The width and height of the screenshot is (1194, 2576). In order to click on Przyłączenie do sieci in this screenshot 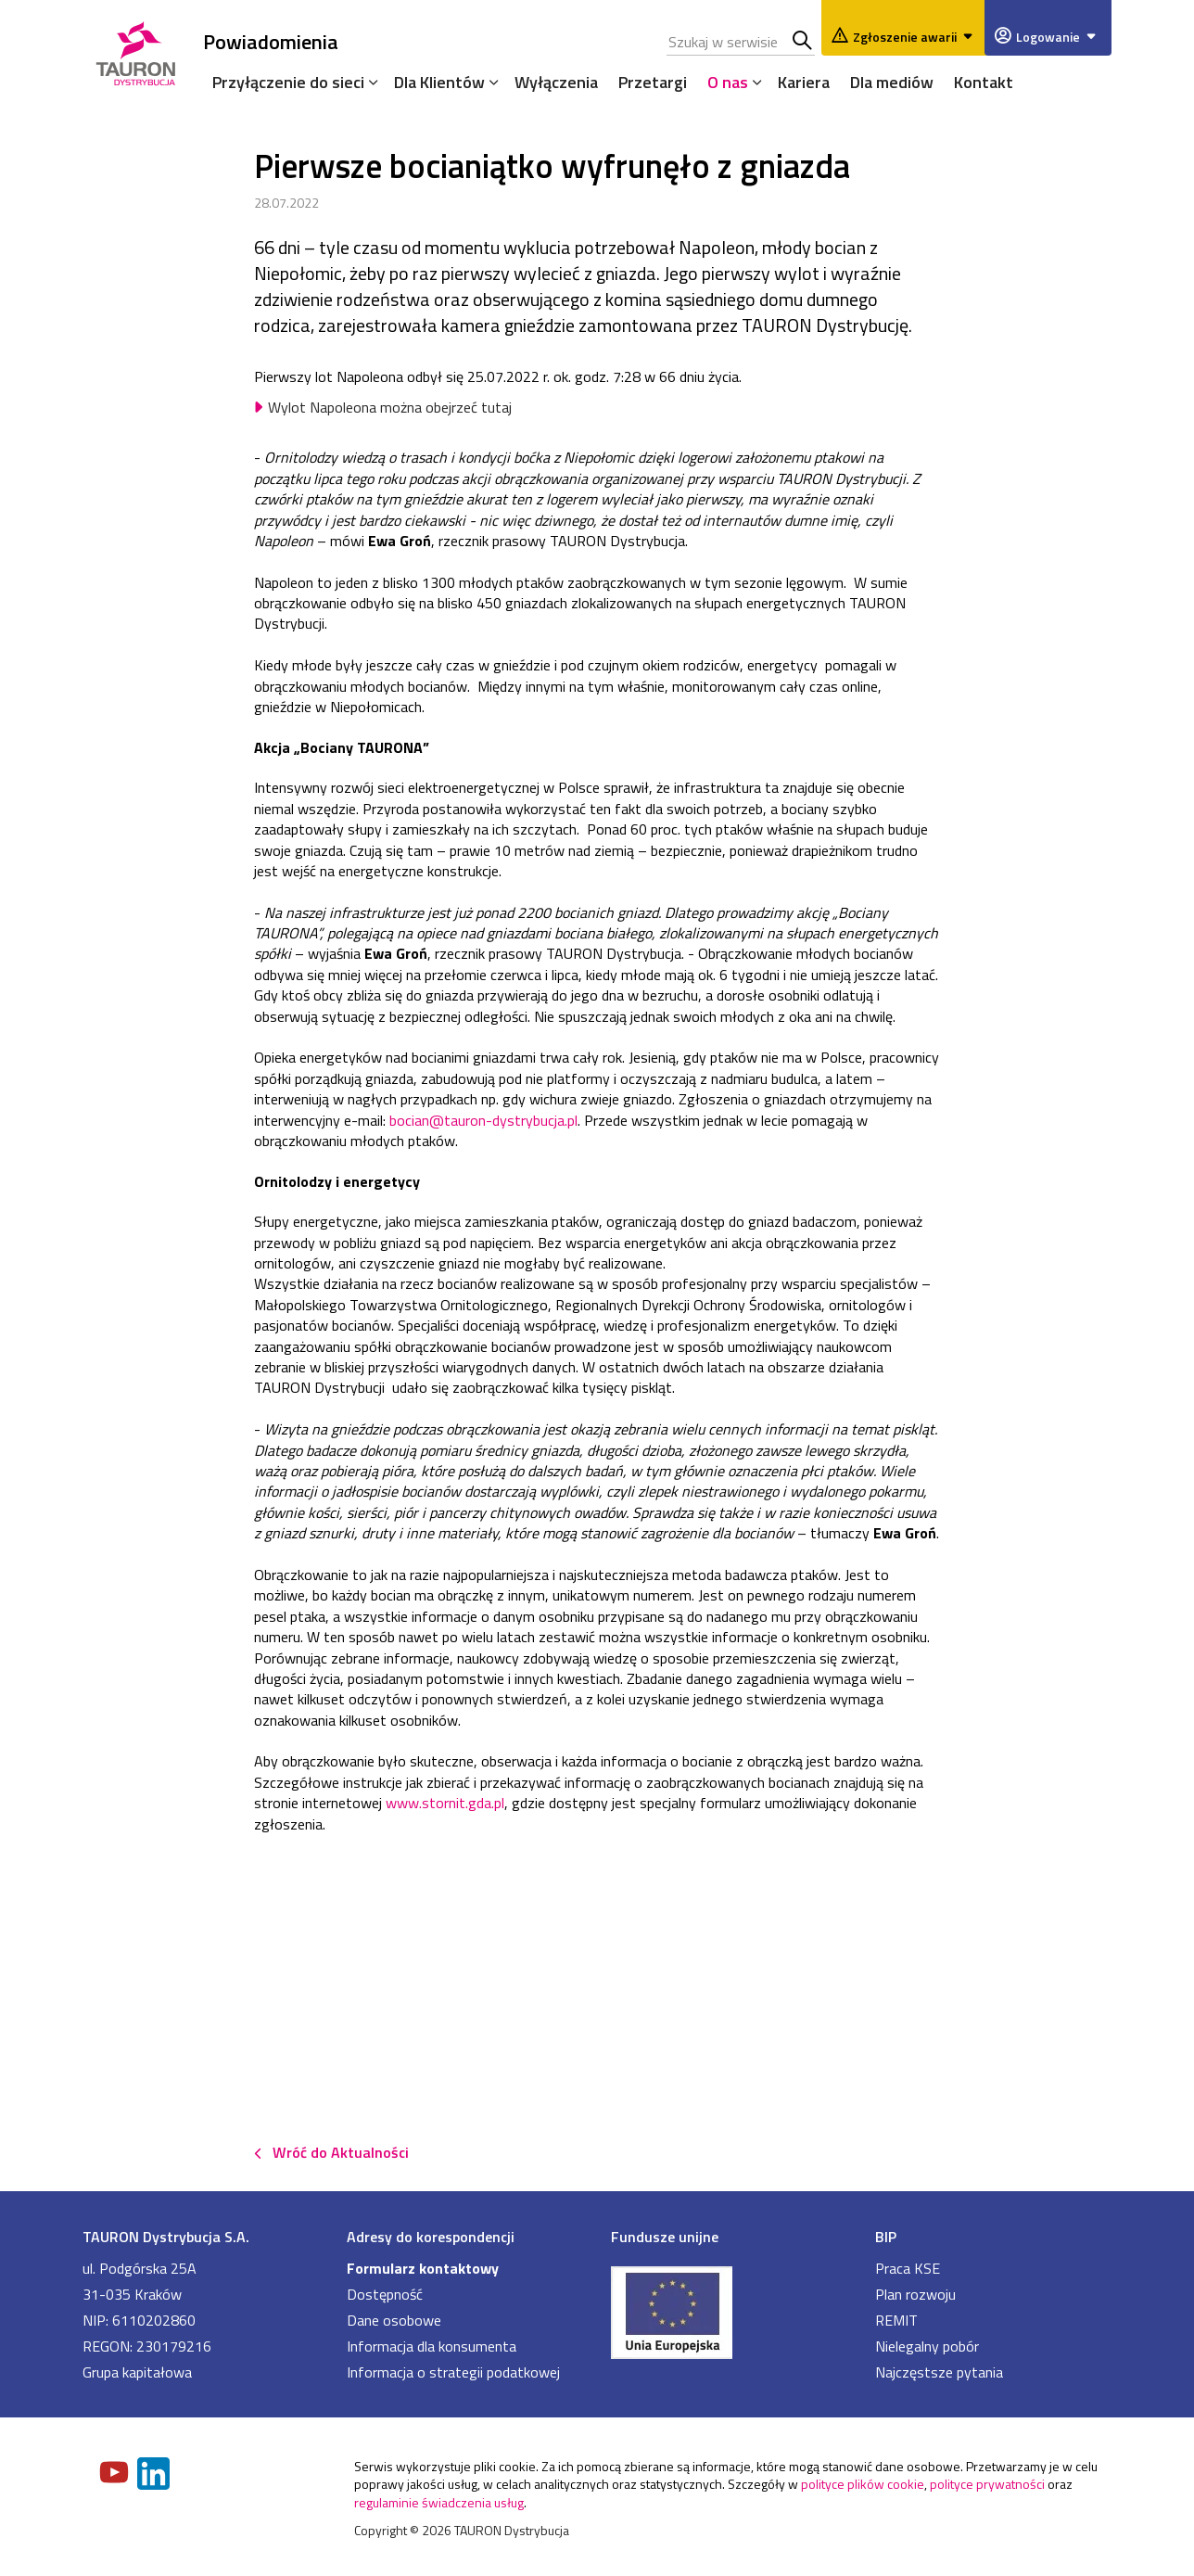, I will do `click(288, 82)`.